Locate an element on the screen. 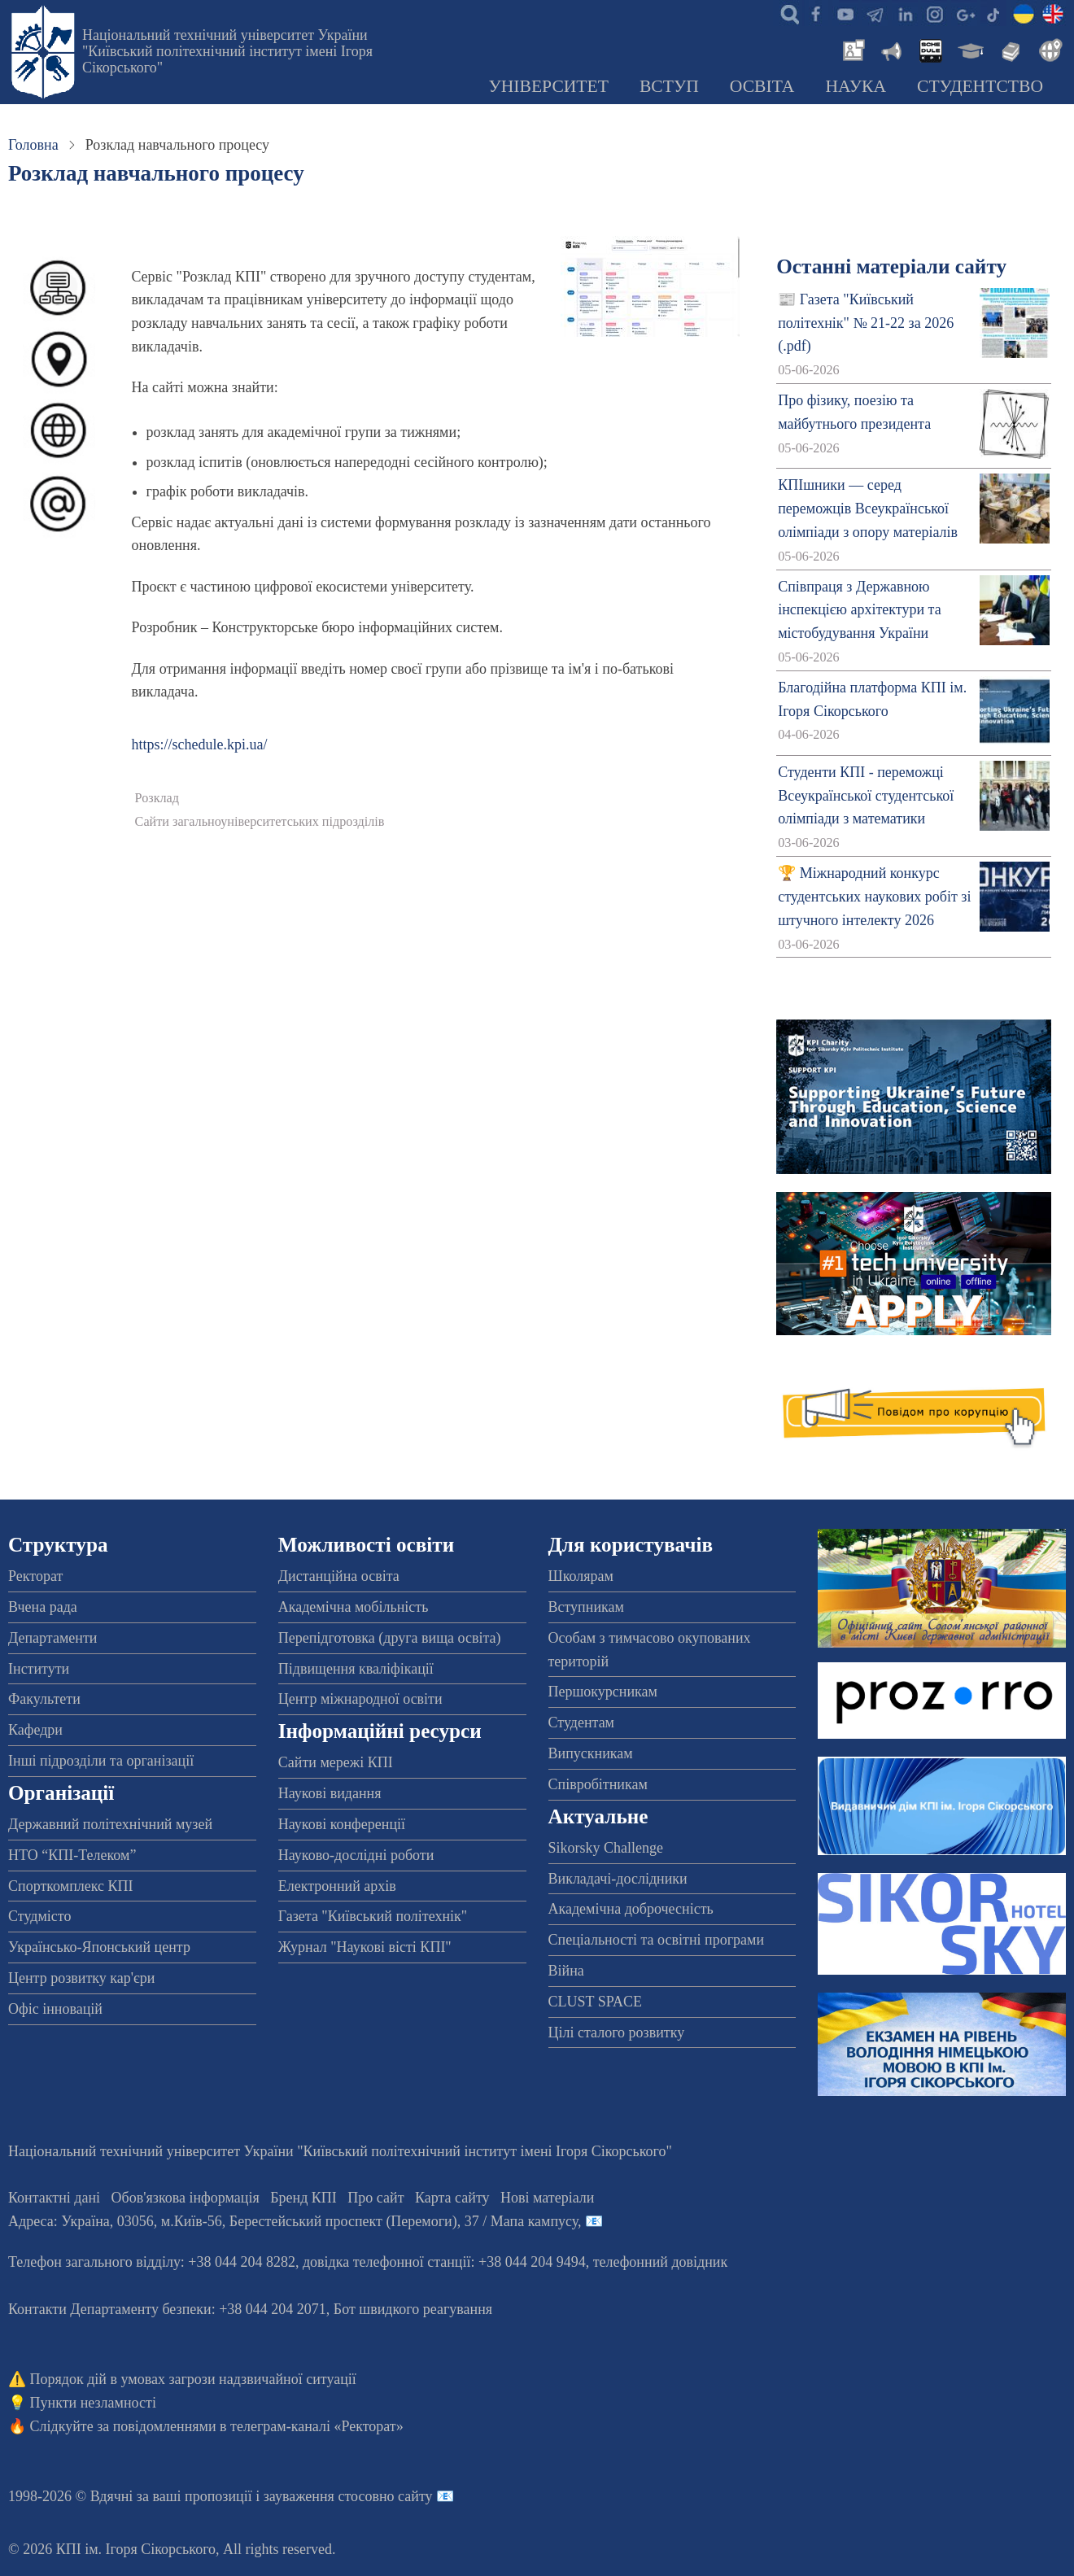 This screenshot has height=2576, width=1074. Центр розвитку кар'єри is located at coordinates (81, 1978).